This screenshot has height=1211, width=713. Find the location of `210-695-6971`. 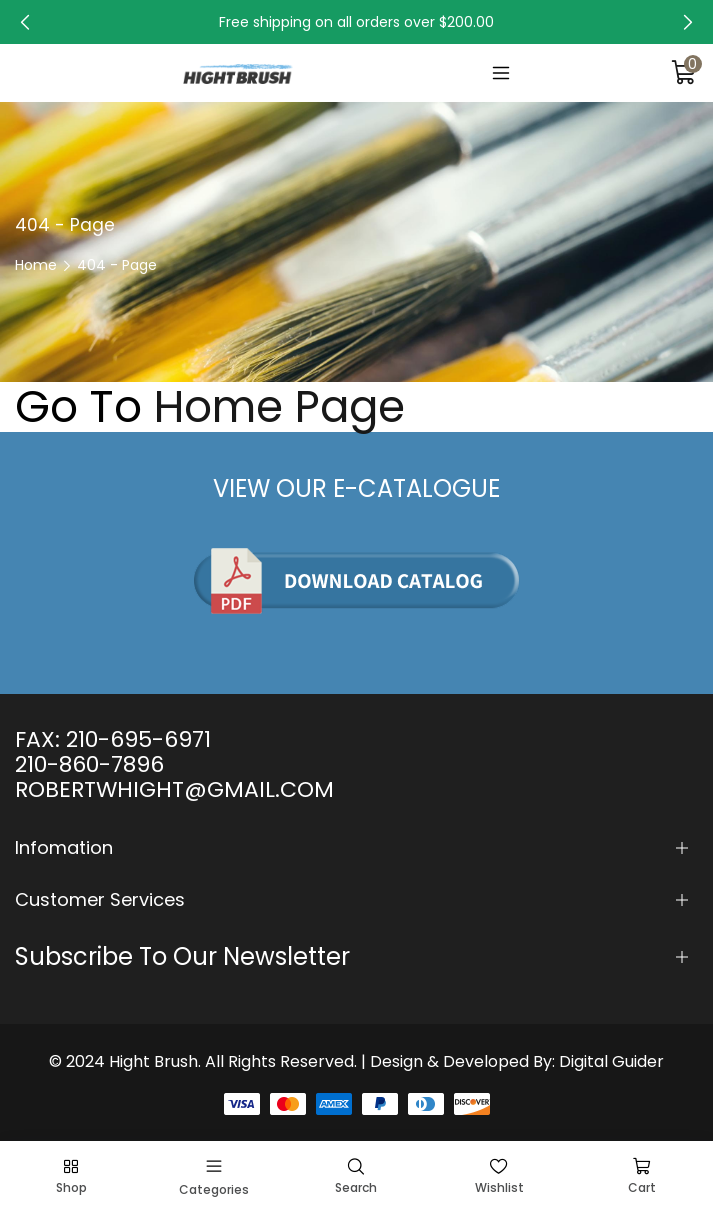

210-695-6971 is located at coordinates (138, 739).